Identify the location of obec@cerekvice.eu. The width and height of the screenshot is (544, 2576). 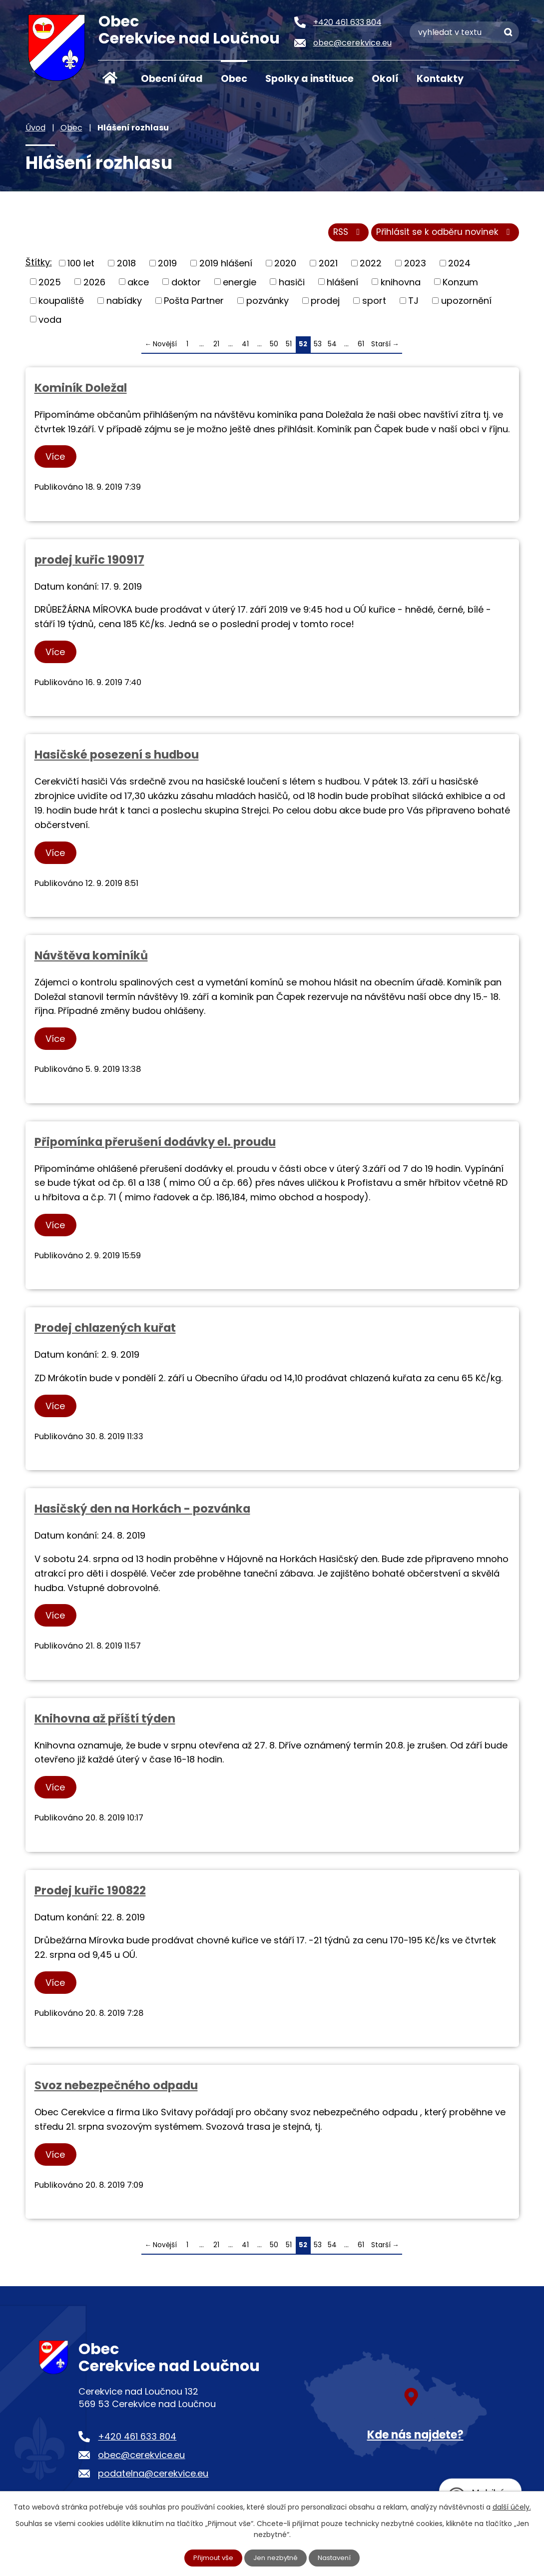
(141, 2458).